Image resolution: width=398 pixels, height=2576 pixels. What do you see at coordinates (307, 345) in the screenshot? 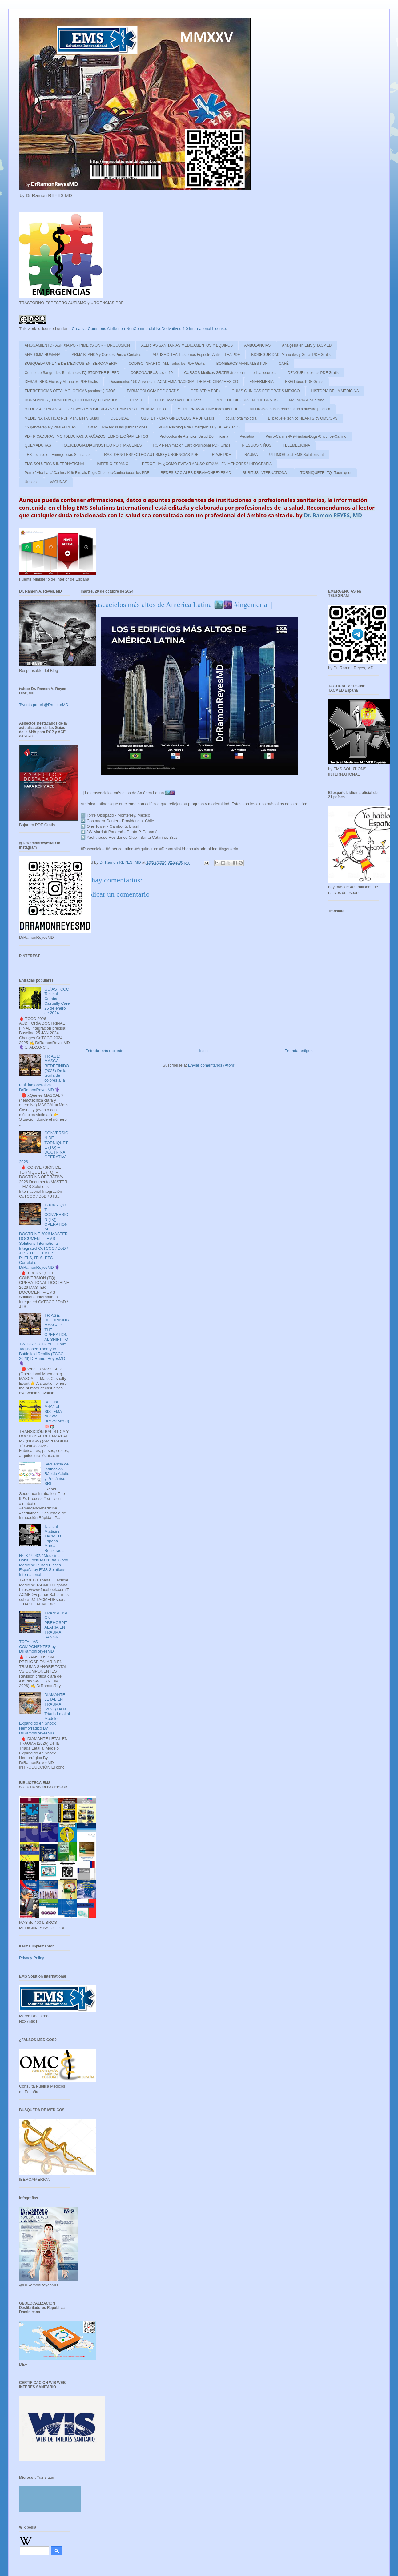
I see `Analgesia en EMS y TACMED` at bounding box center [307, 345].